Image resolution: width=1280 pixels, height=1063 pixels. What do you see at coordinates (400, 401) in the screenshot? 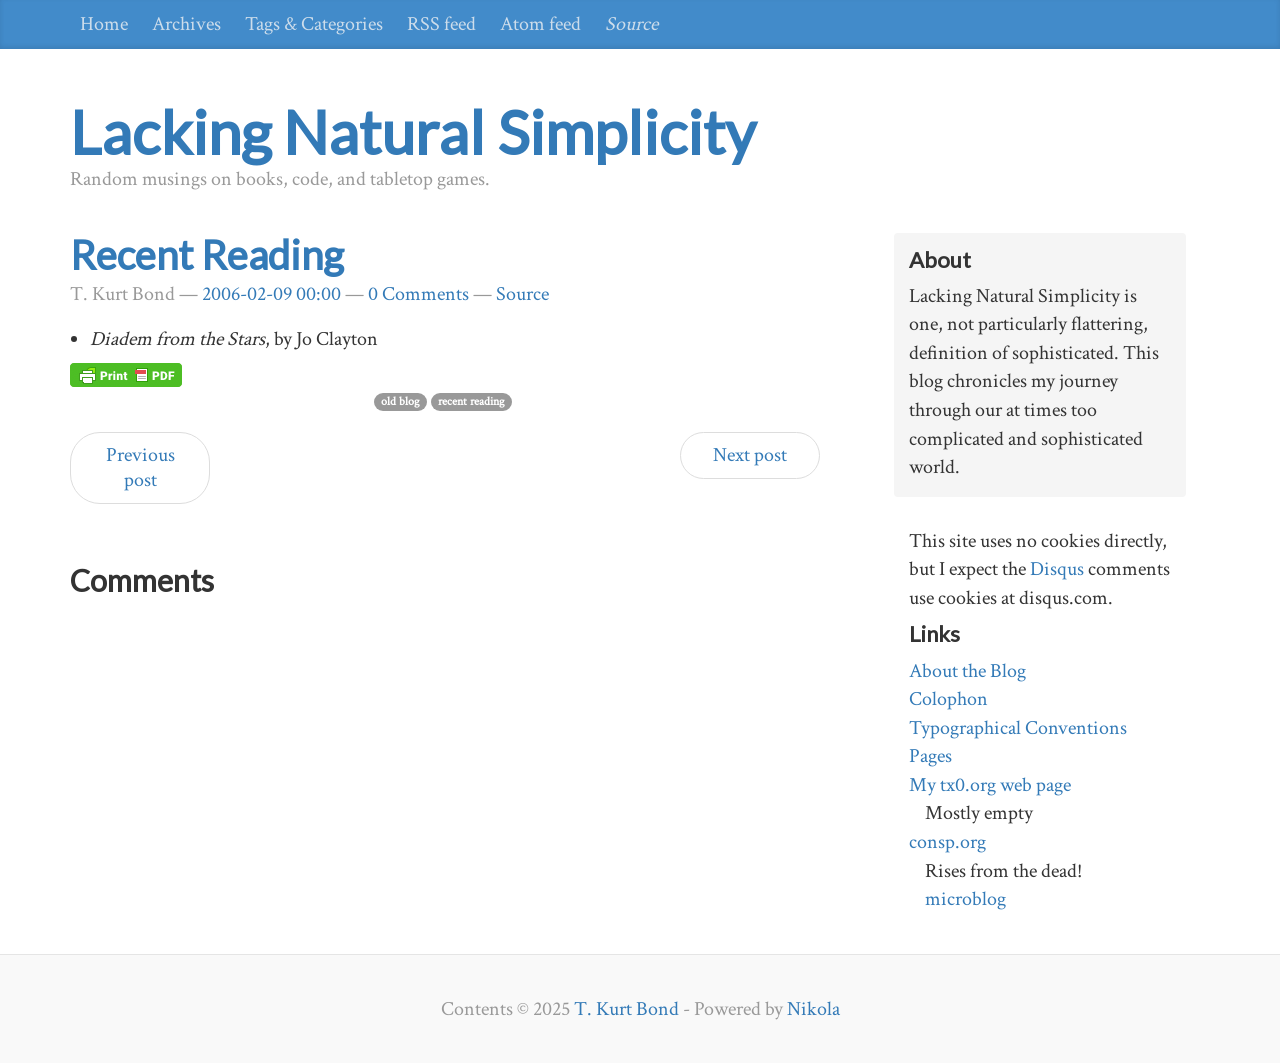
I see `old blog` at bounding box center [400, 401].